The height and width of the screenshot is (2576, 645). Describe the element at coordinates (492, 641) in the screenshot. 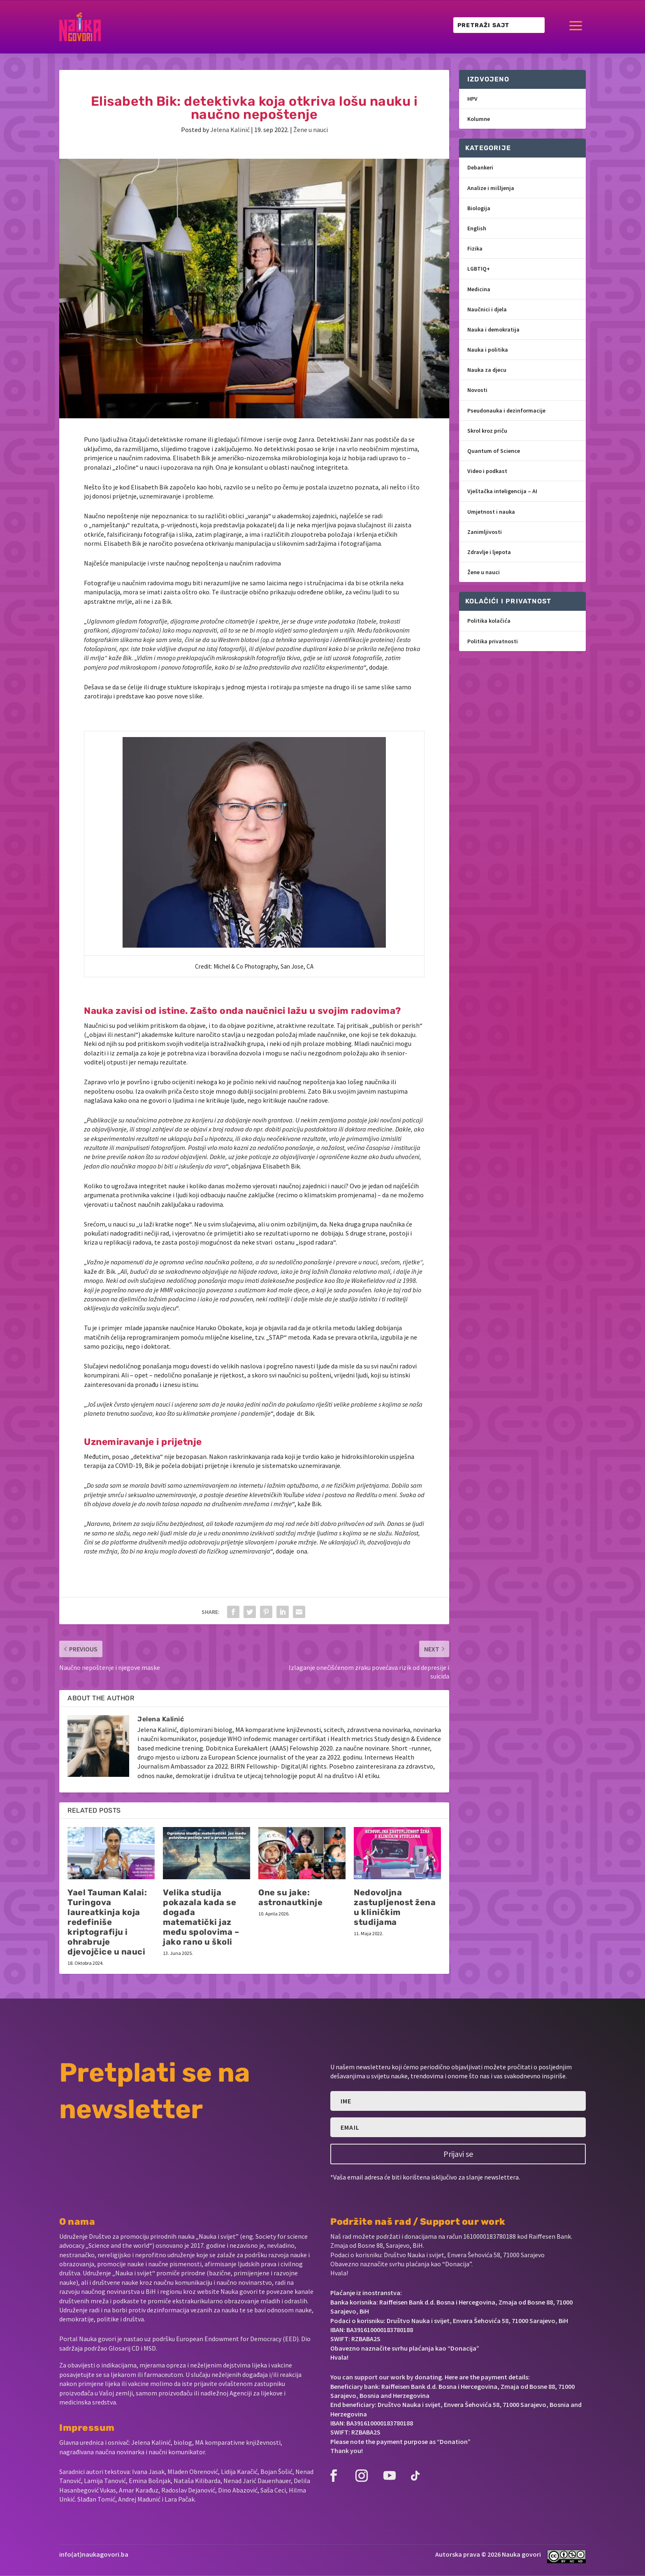

I see `Politika privatnosti` at that location.